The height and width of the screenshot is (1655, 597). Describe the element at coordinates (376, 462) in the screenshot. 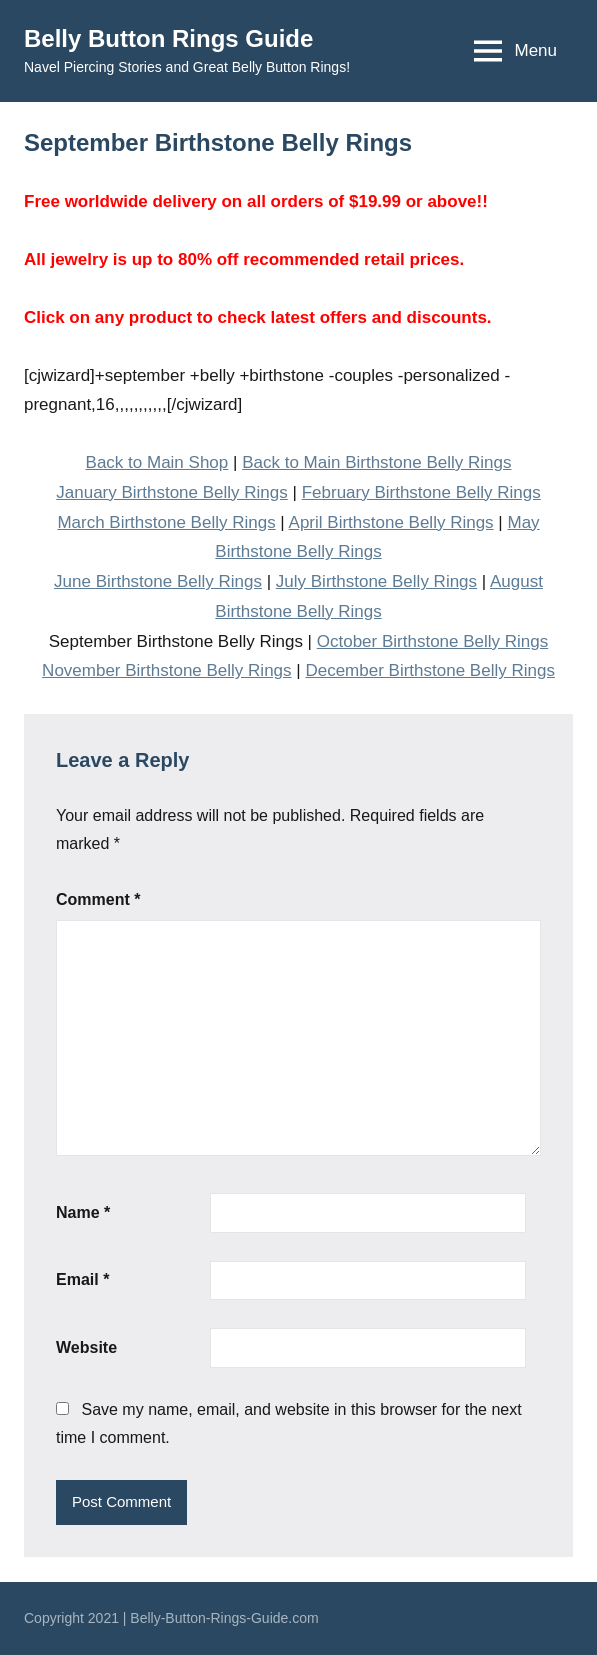

I see `Back to Main Birthstone Belly Rings` at that location.